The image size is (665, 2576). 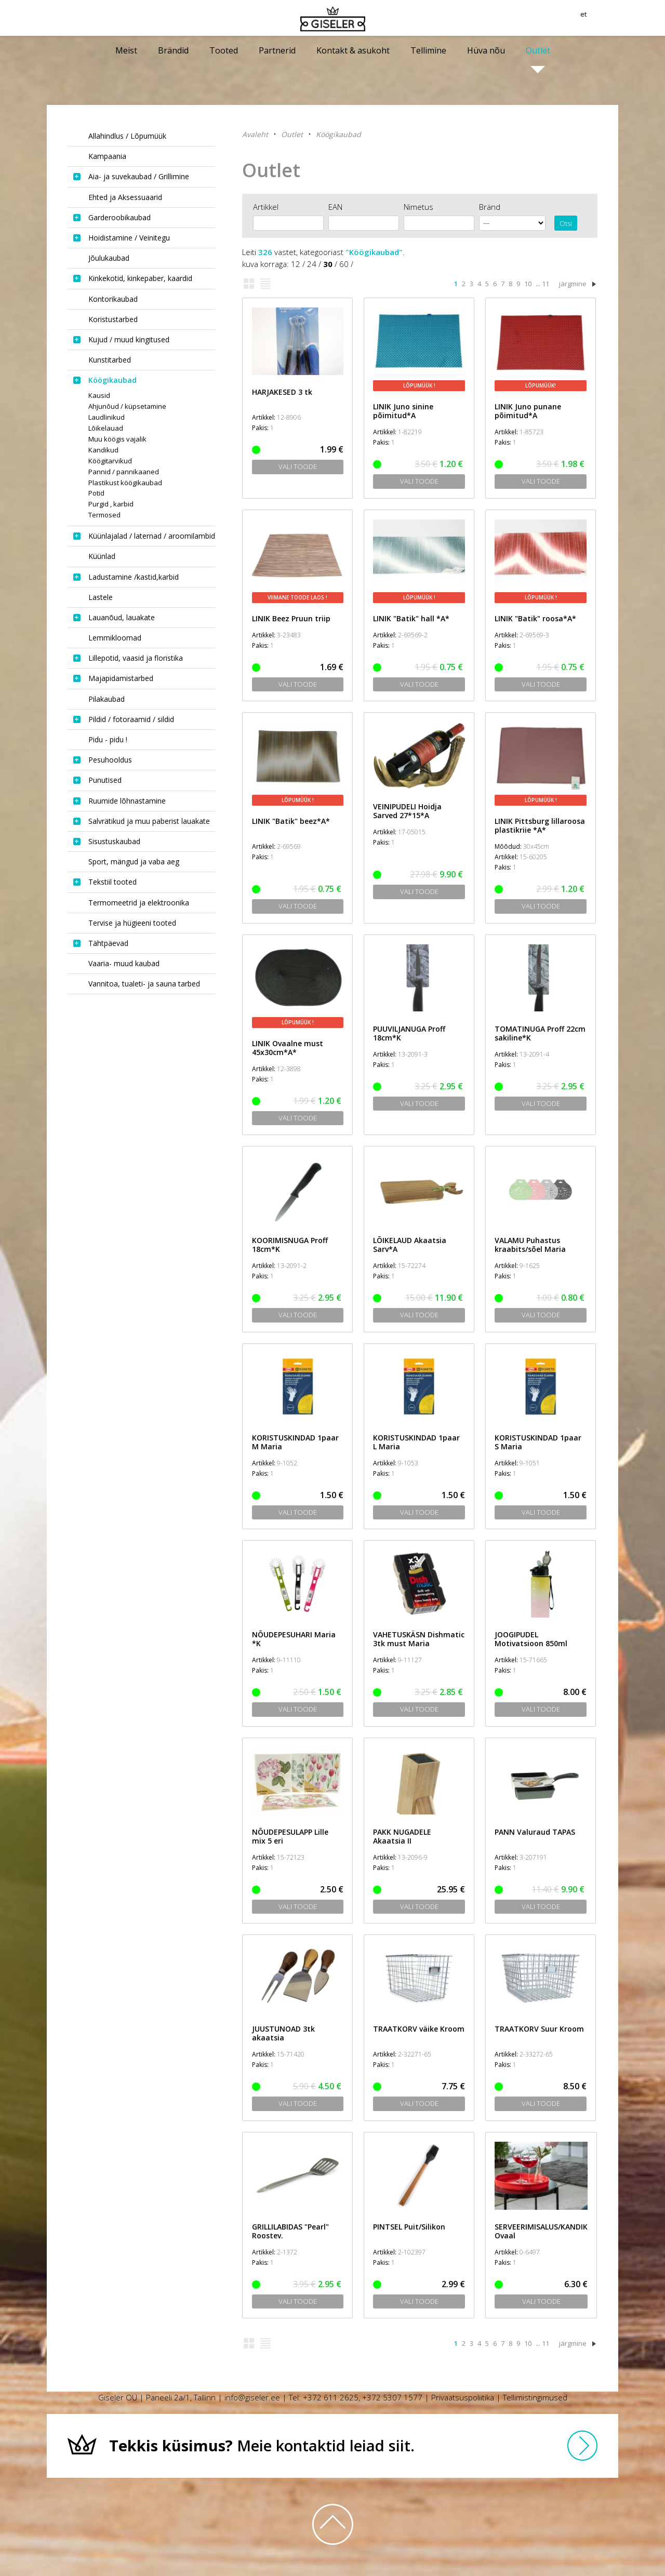 I want to click on 12, so click(x=295, y=264).